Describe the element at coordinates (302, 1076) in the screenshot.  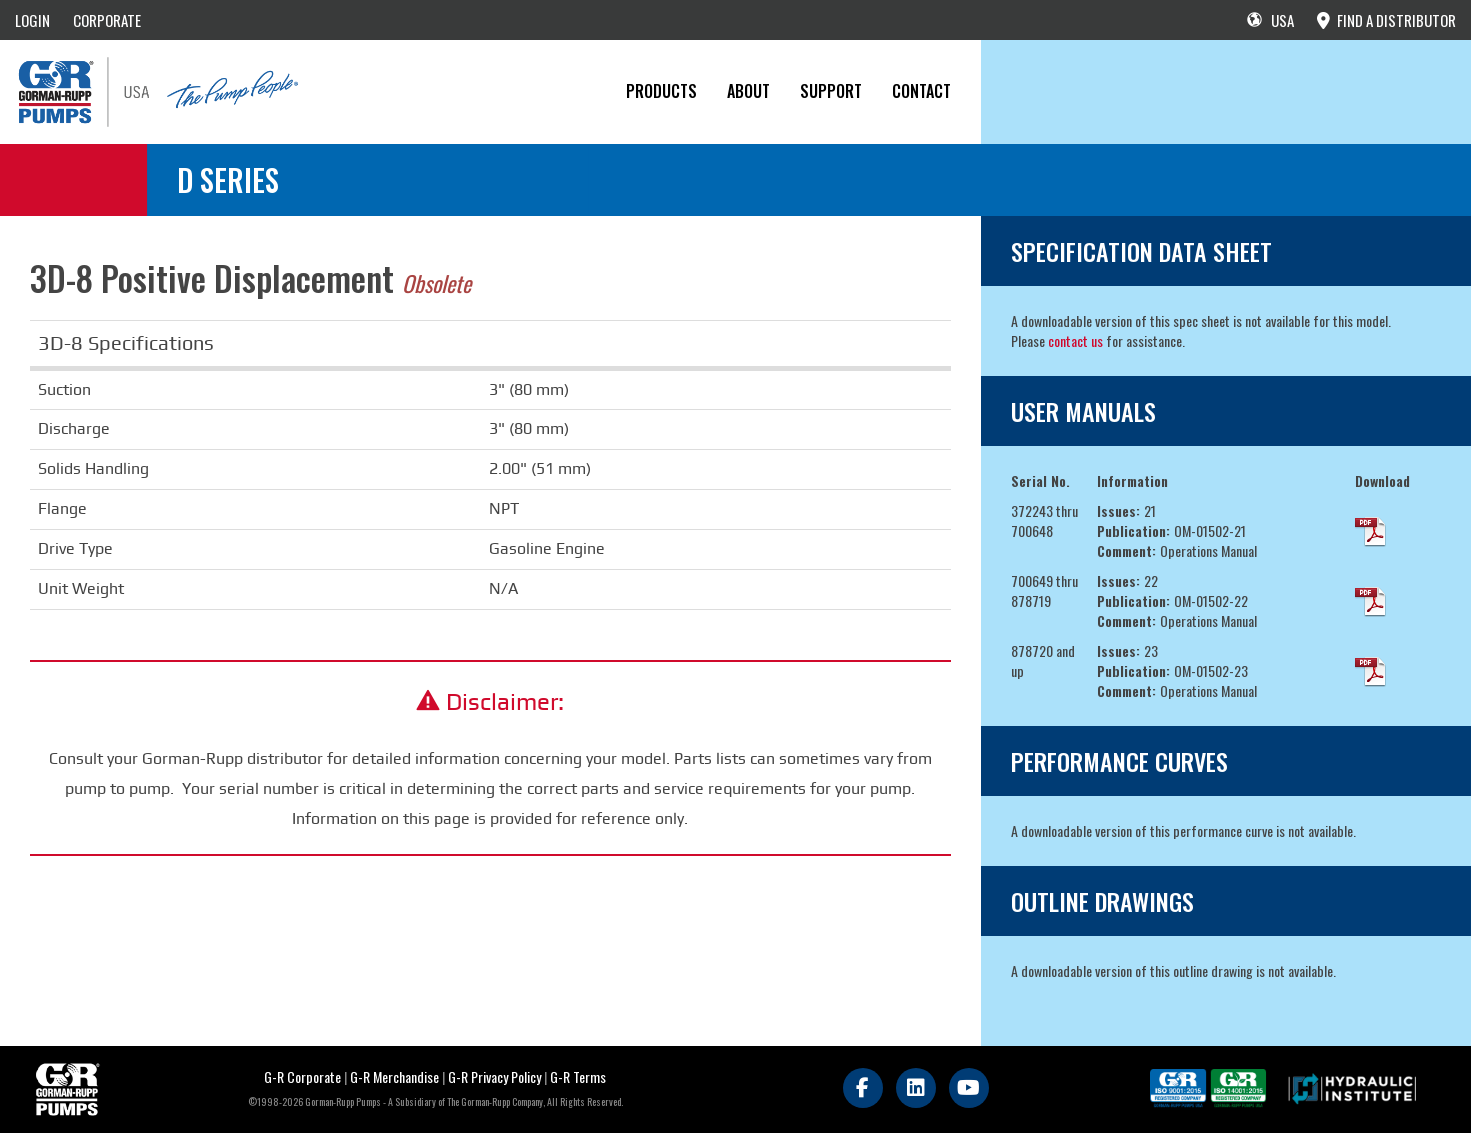
I see `G-R Corporate` at that location.